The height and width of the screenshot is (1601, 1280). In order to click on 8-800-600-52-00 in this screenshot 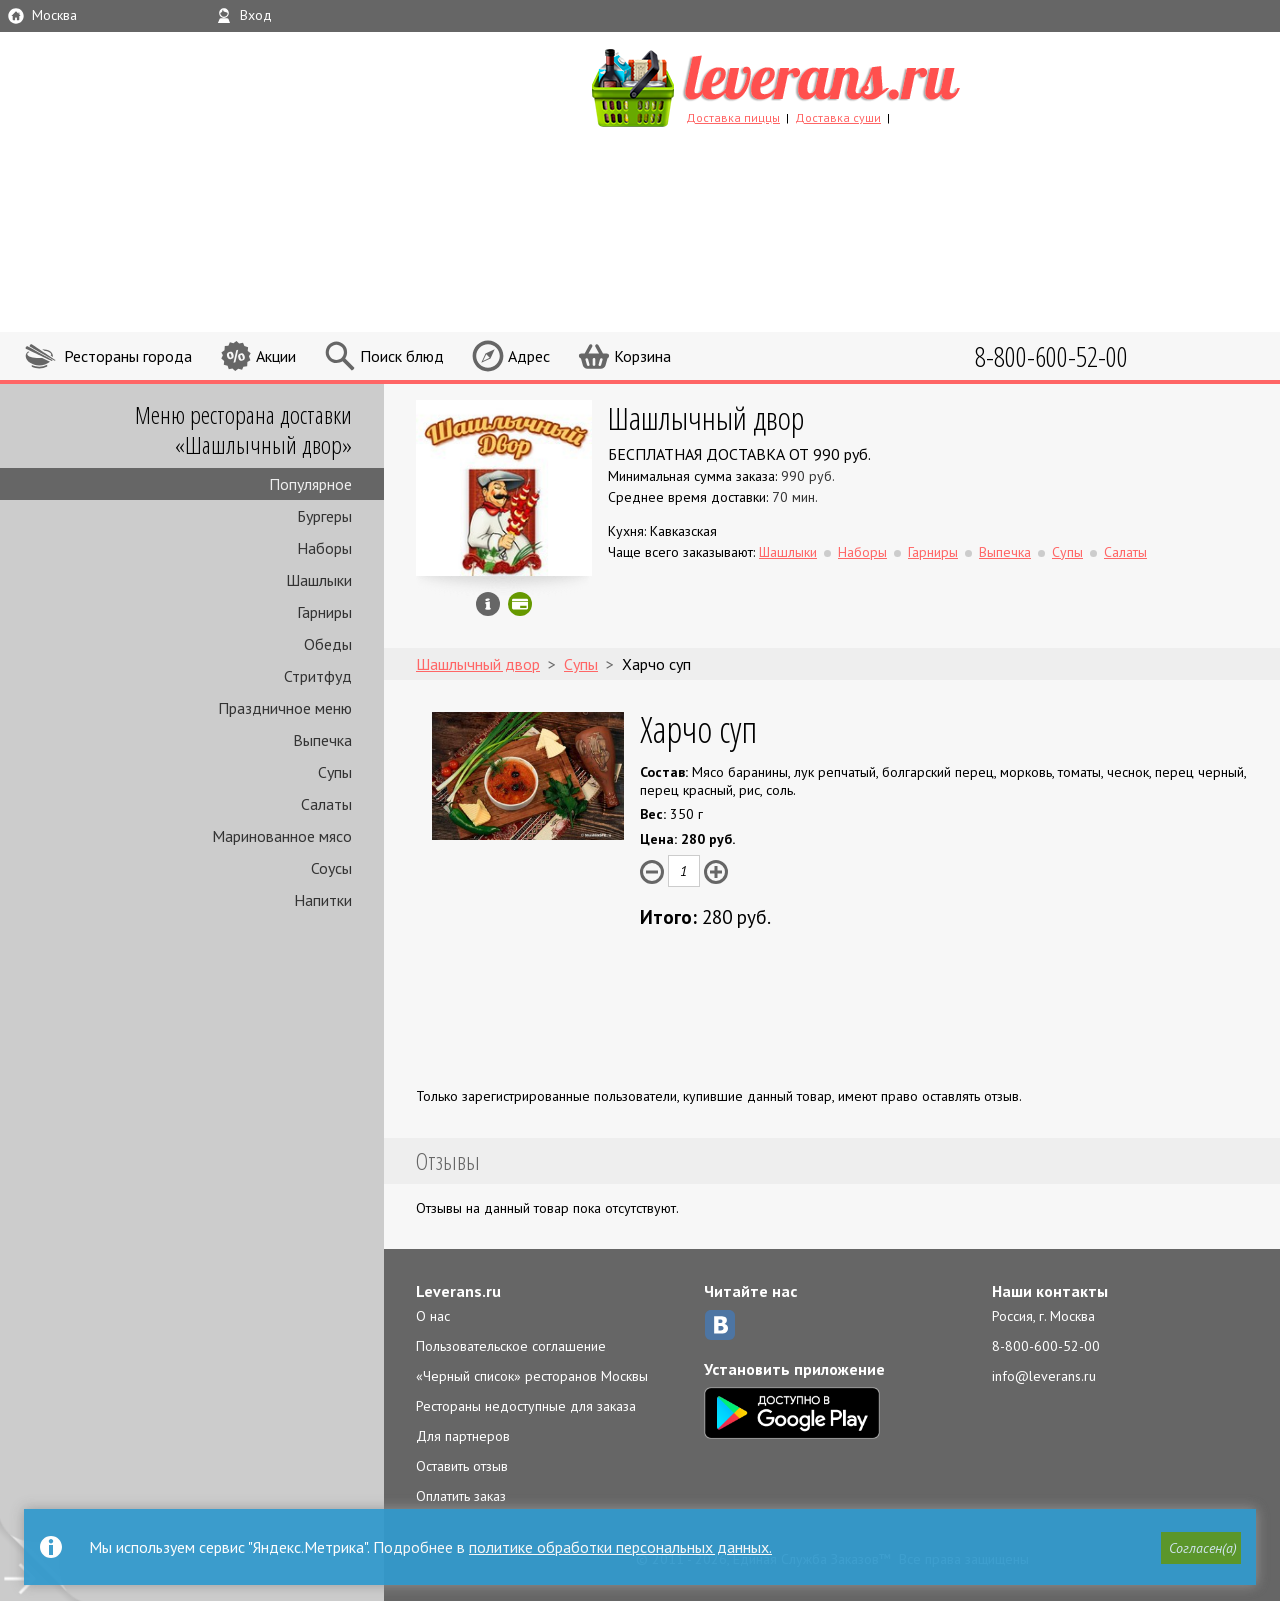, I will do `click(1046, 1346)`.